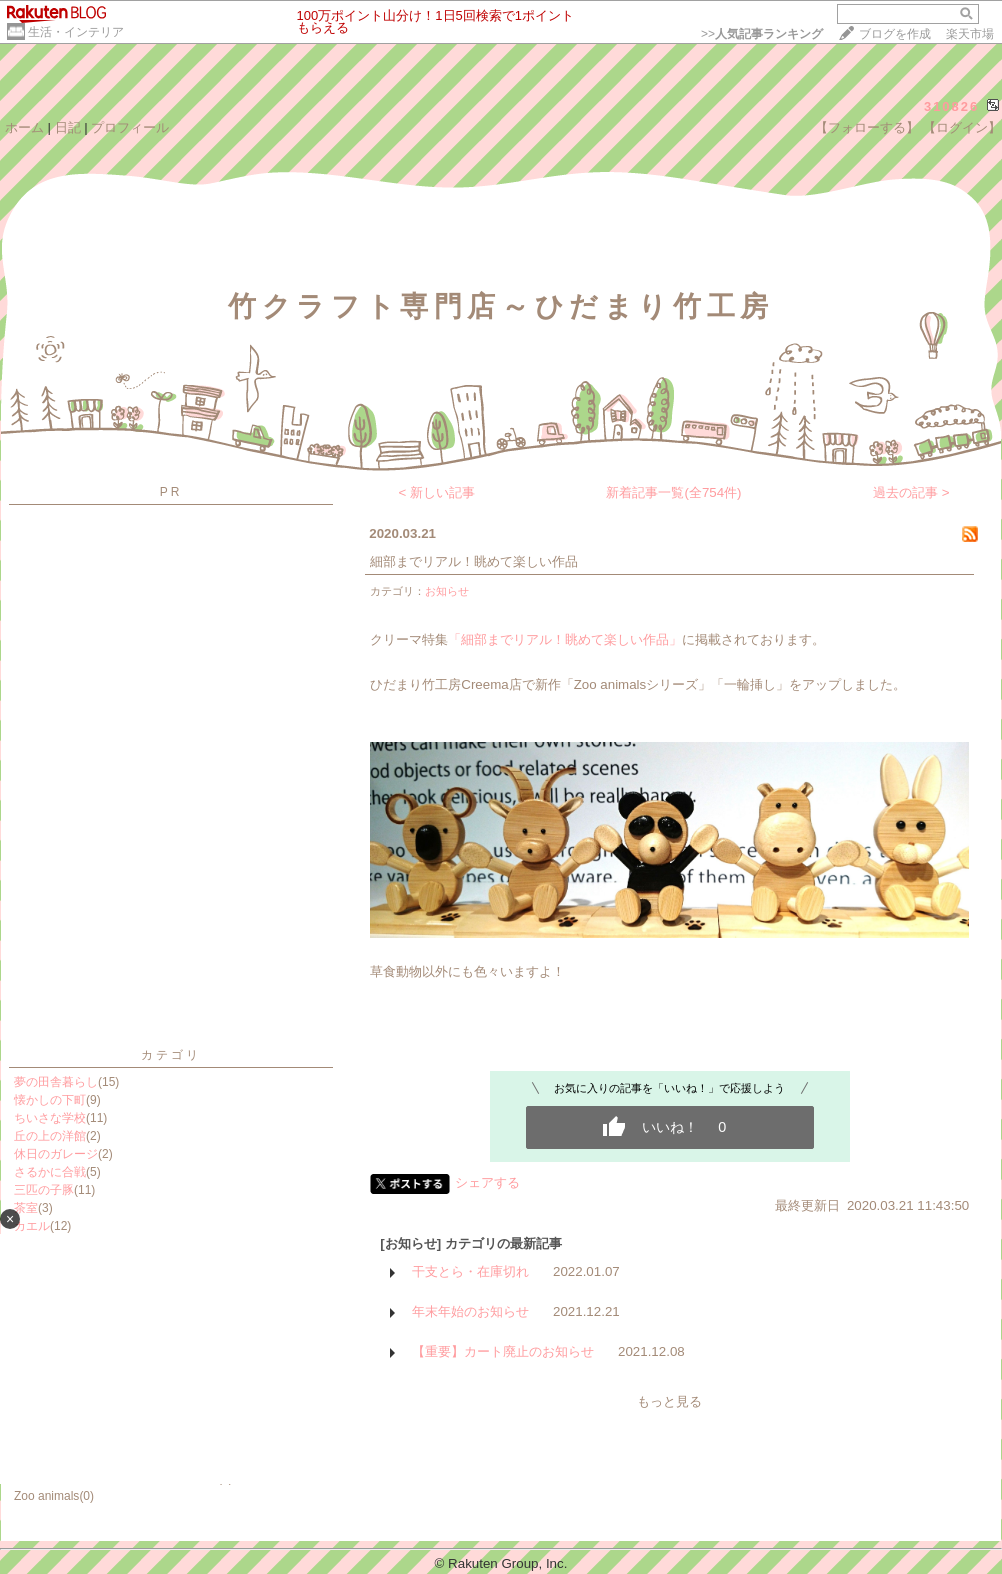 Image resolution: width=1002 pixels, height=1574 pixels. I want to click on ホーム, so click(24, 127).